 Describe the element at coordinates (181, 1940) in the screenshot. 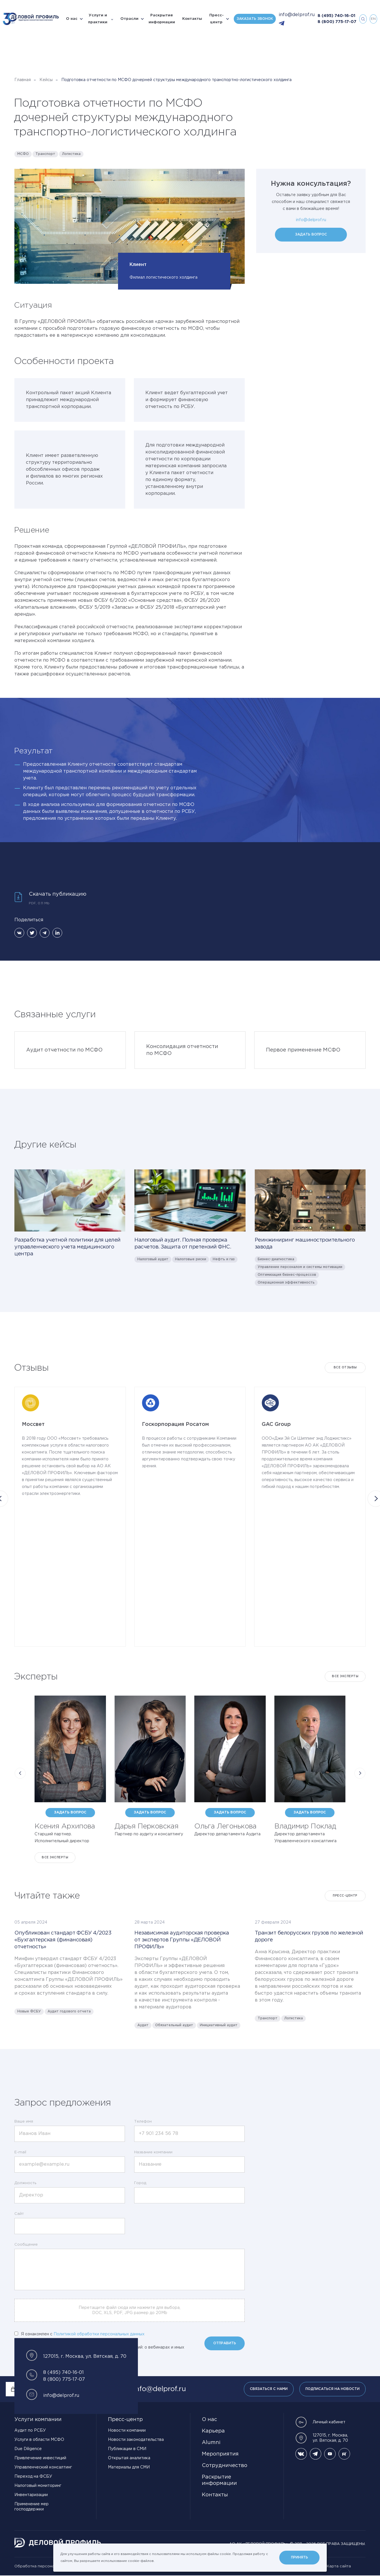

I see `Независимая аудиторская проверка от экспертов Группы «ДЕЛОВОЙ ПРОФИЛЬ»` at that location.